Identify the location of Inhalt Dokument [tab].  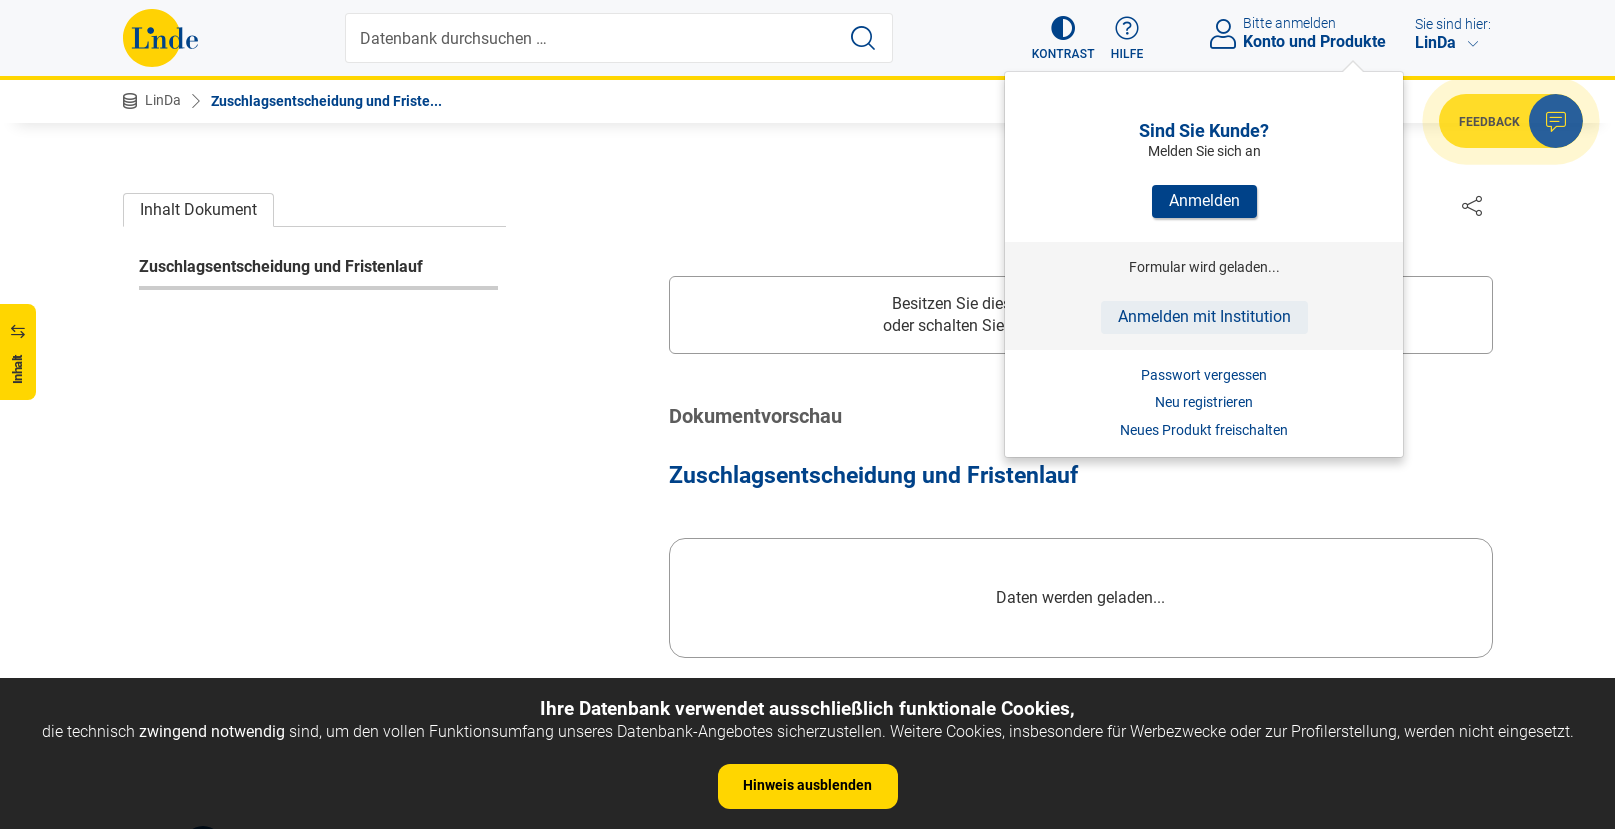
(198, 209).